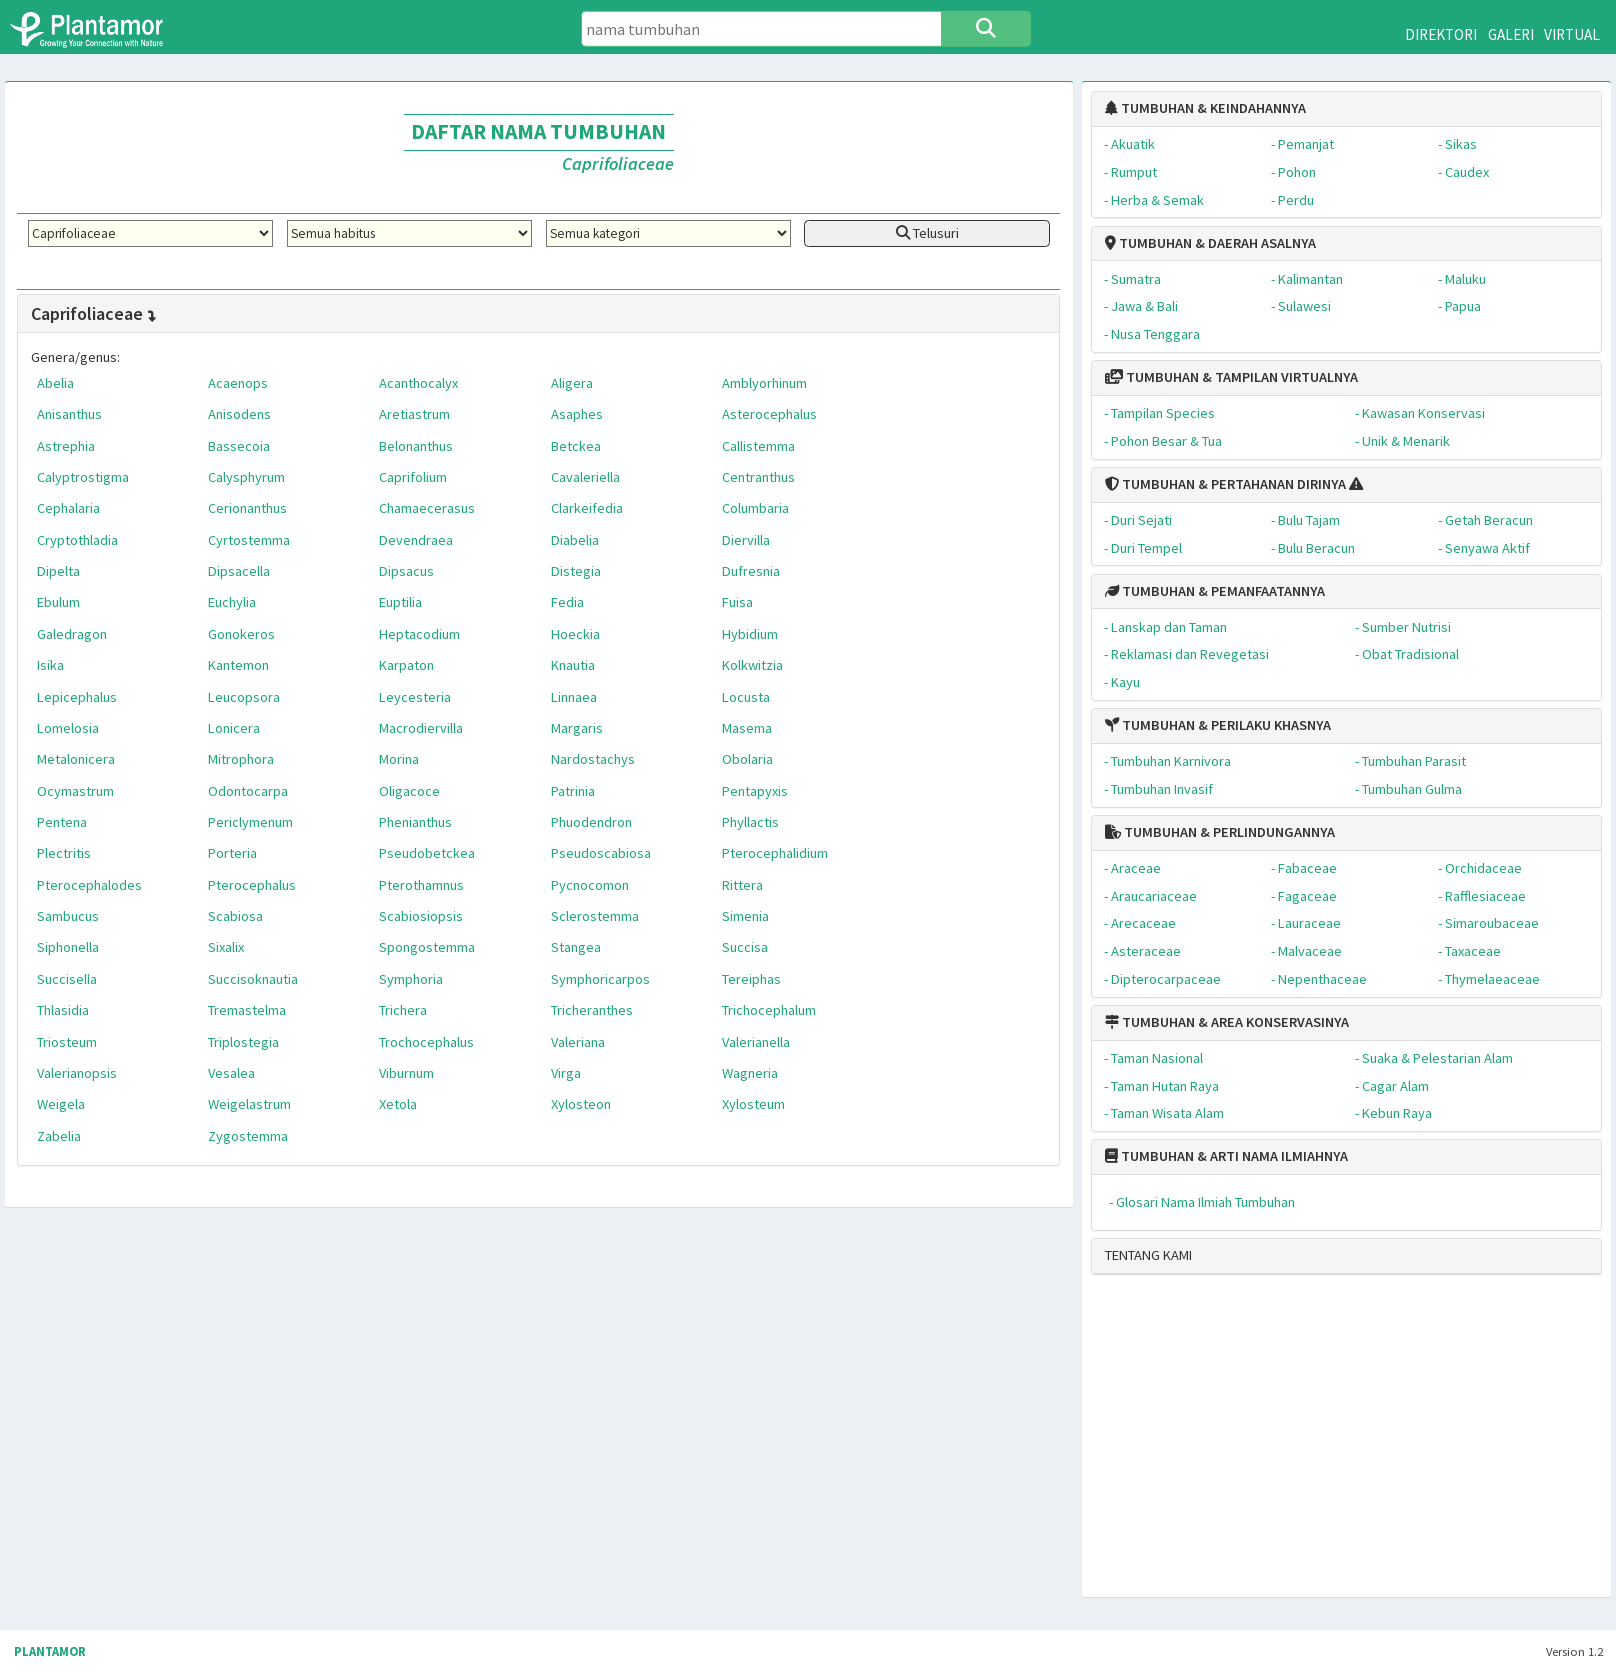  Describe the element at coordinates (747, 728) in the screenshot. I see `Masema` at that location.